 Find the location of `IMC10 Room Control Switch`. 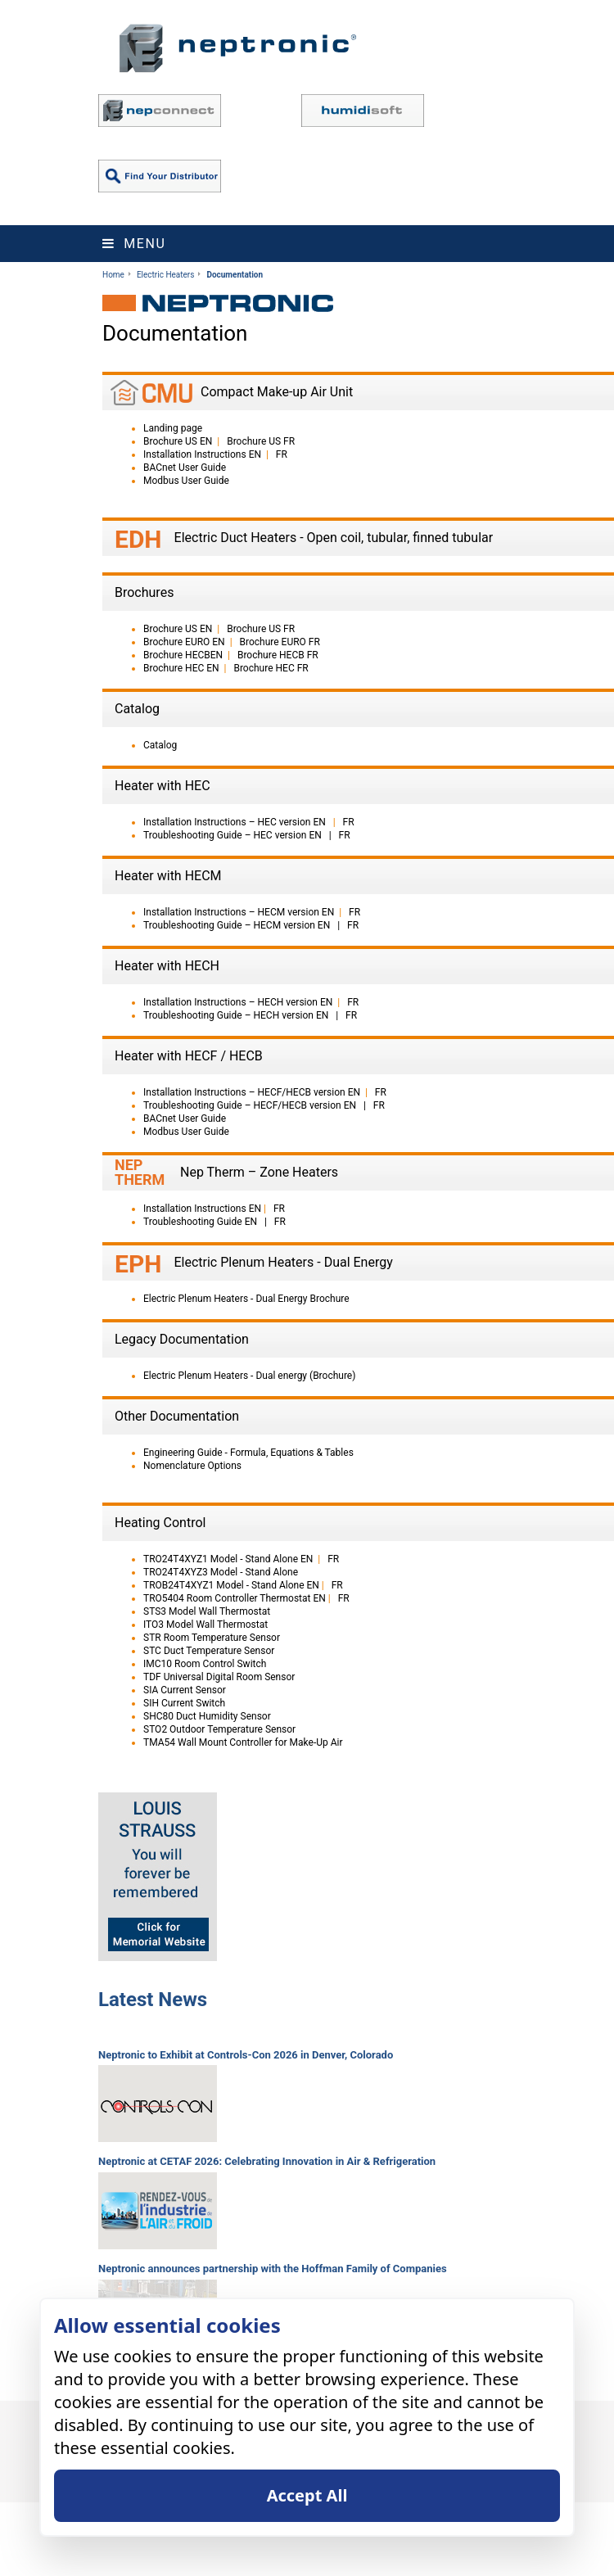

IMC10 Room Control Switch is located at coordinates (204, 1664).